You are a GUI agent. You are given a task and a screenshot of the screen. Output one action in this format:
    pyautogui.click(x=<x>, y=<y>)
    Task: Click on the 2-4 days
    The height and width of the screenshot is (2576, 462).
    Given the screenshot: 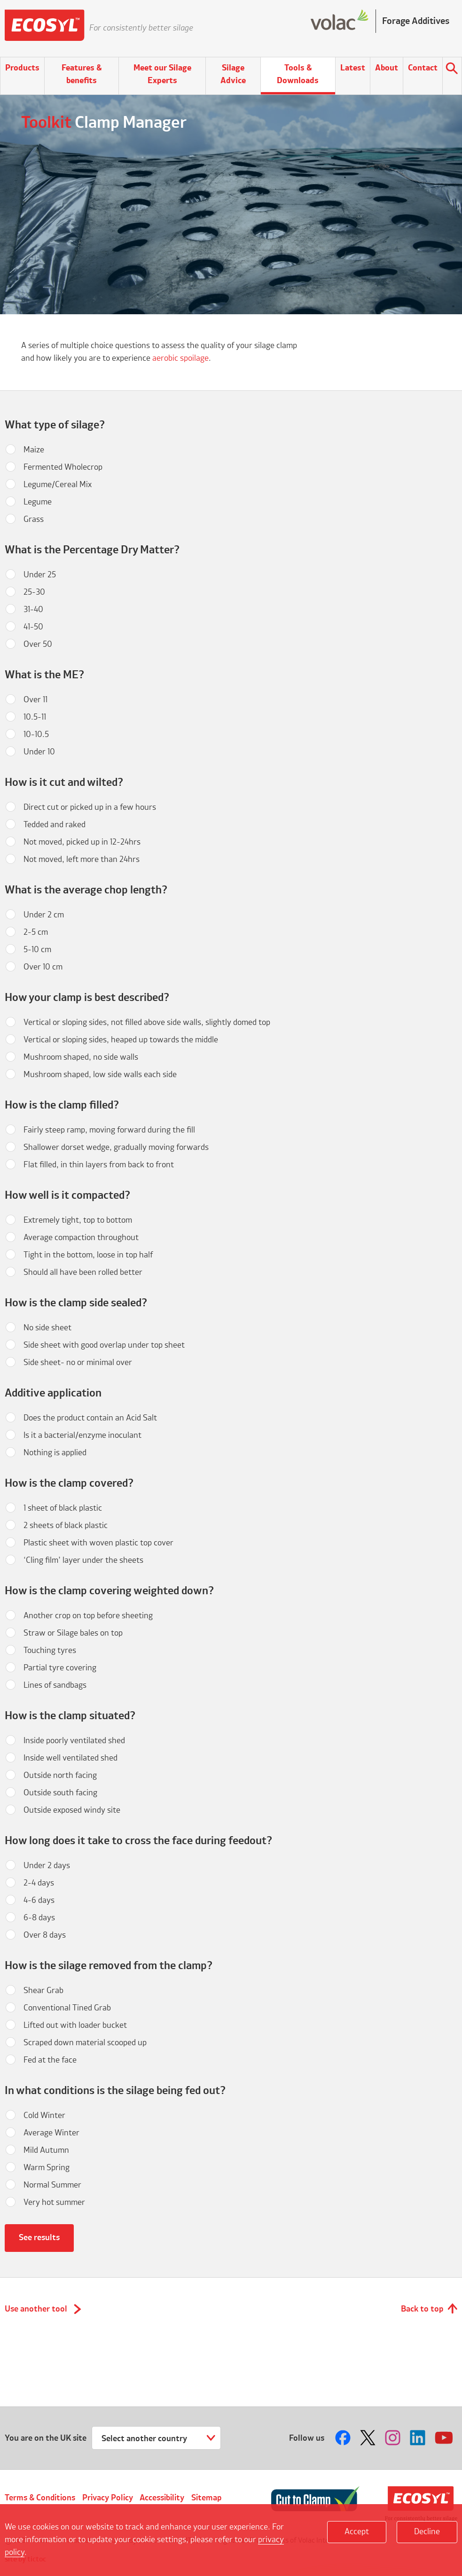 What is the action you would take?
    pyautogui.click(x=38, y=1883)
    